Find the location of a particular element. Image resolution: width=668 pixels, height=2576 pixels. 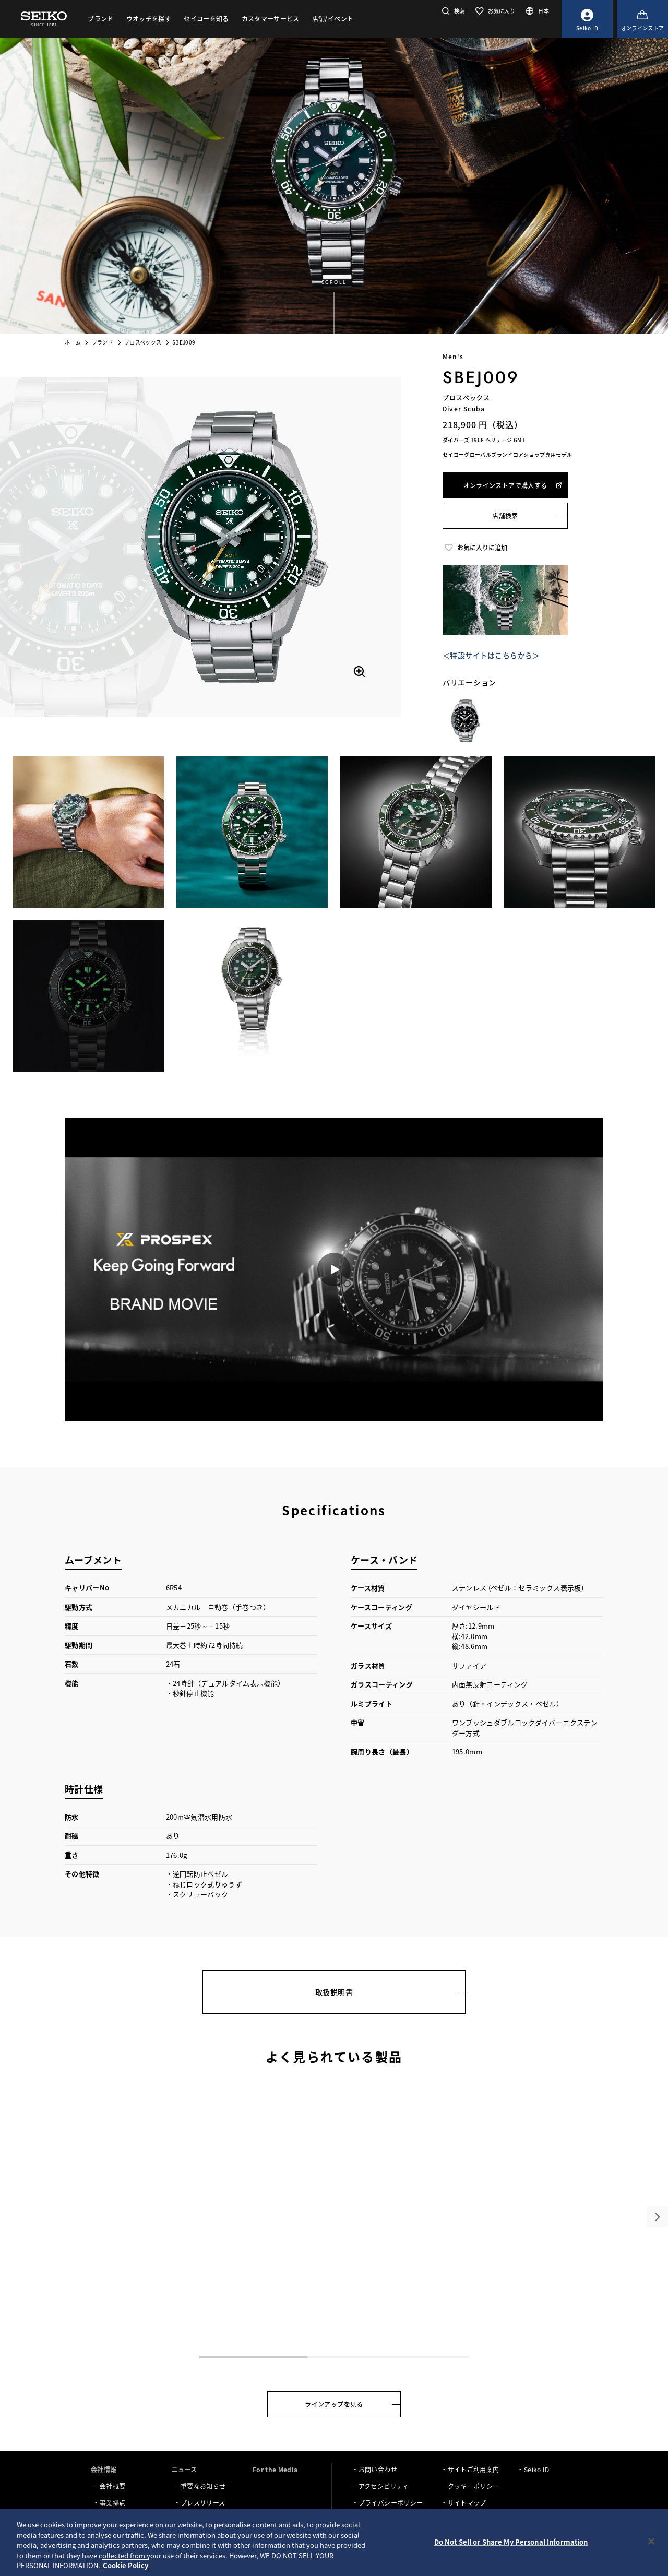

[Seiko ID] is located at coordinates (587, 19).